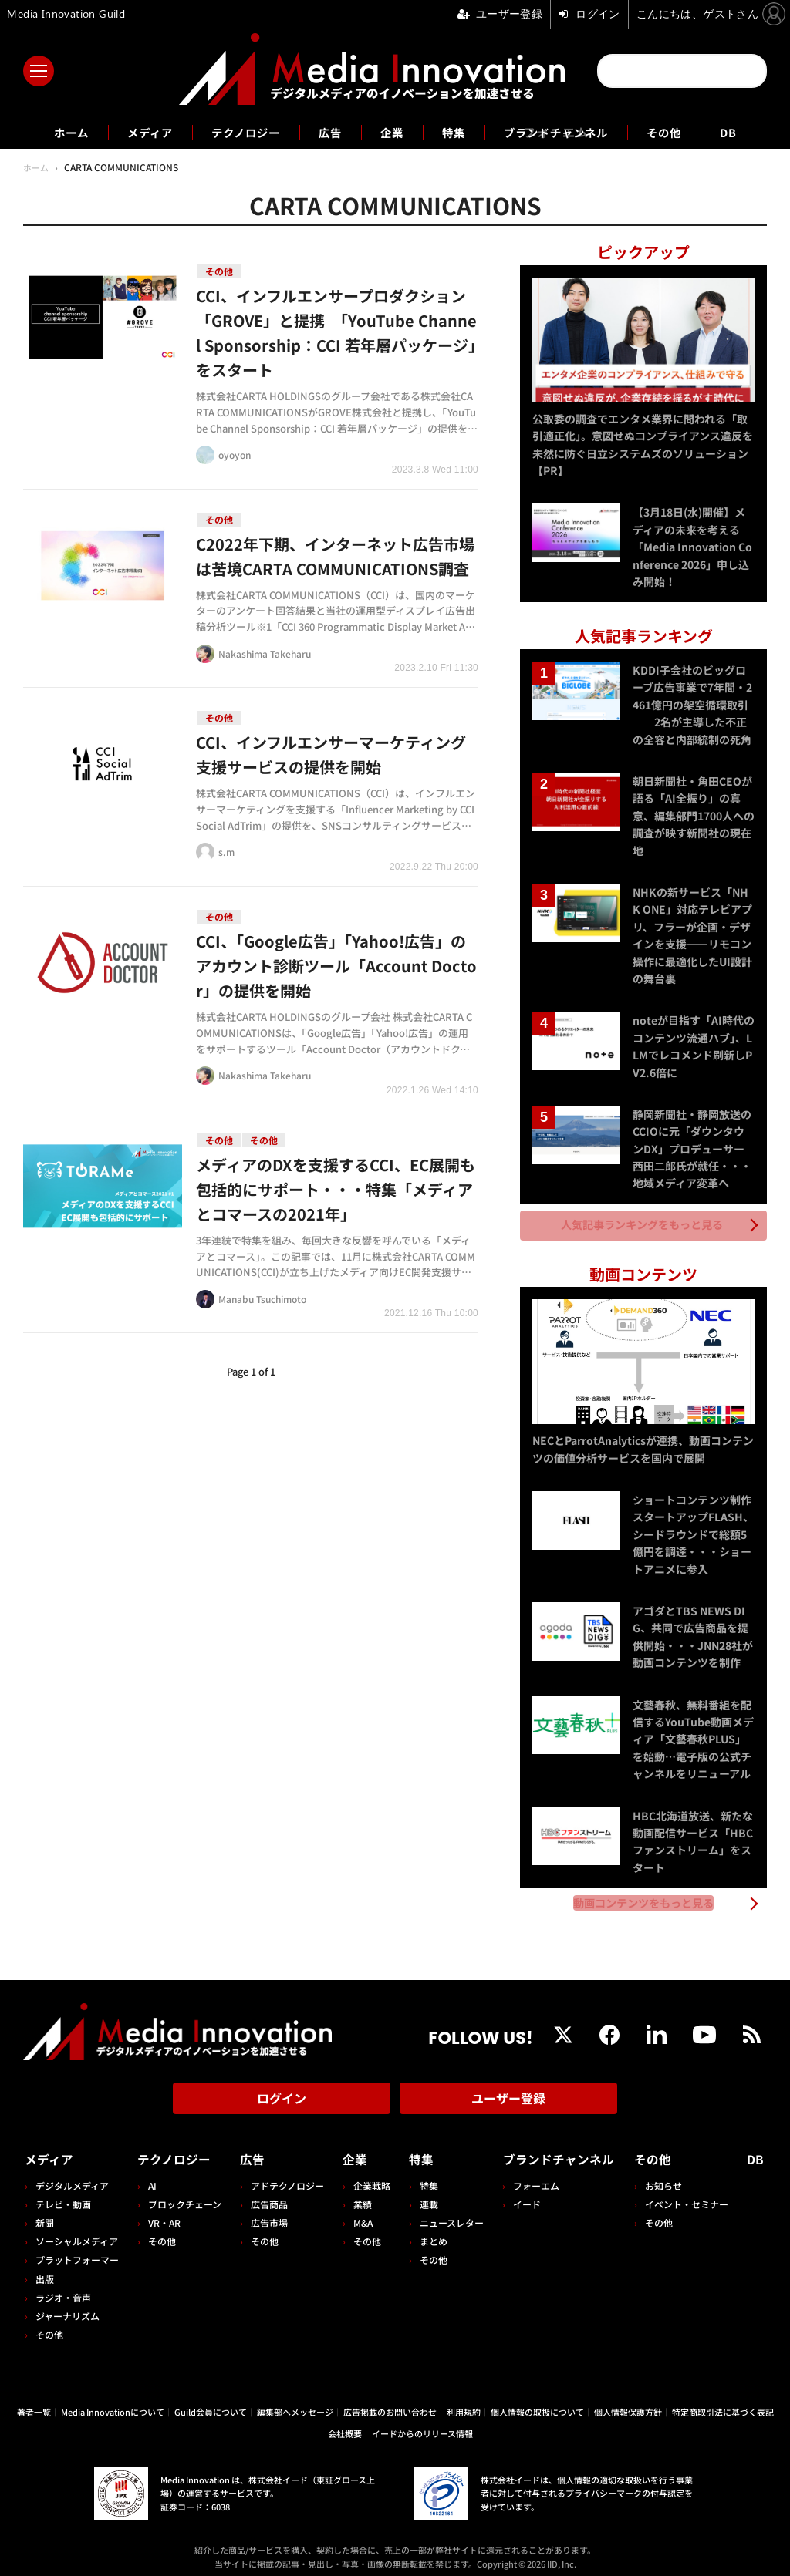  What do you see at coordinates (184, 2194) in the screenshot?
I see `ブロックチェーン` at bounding box center [184, 2194].